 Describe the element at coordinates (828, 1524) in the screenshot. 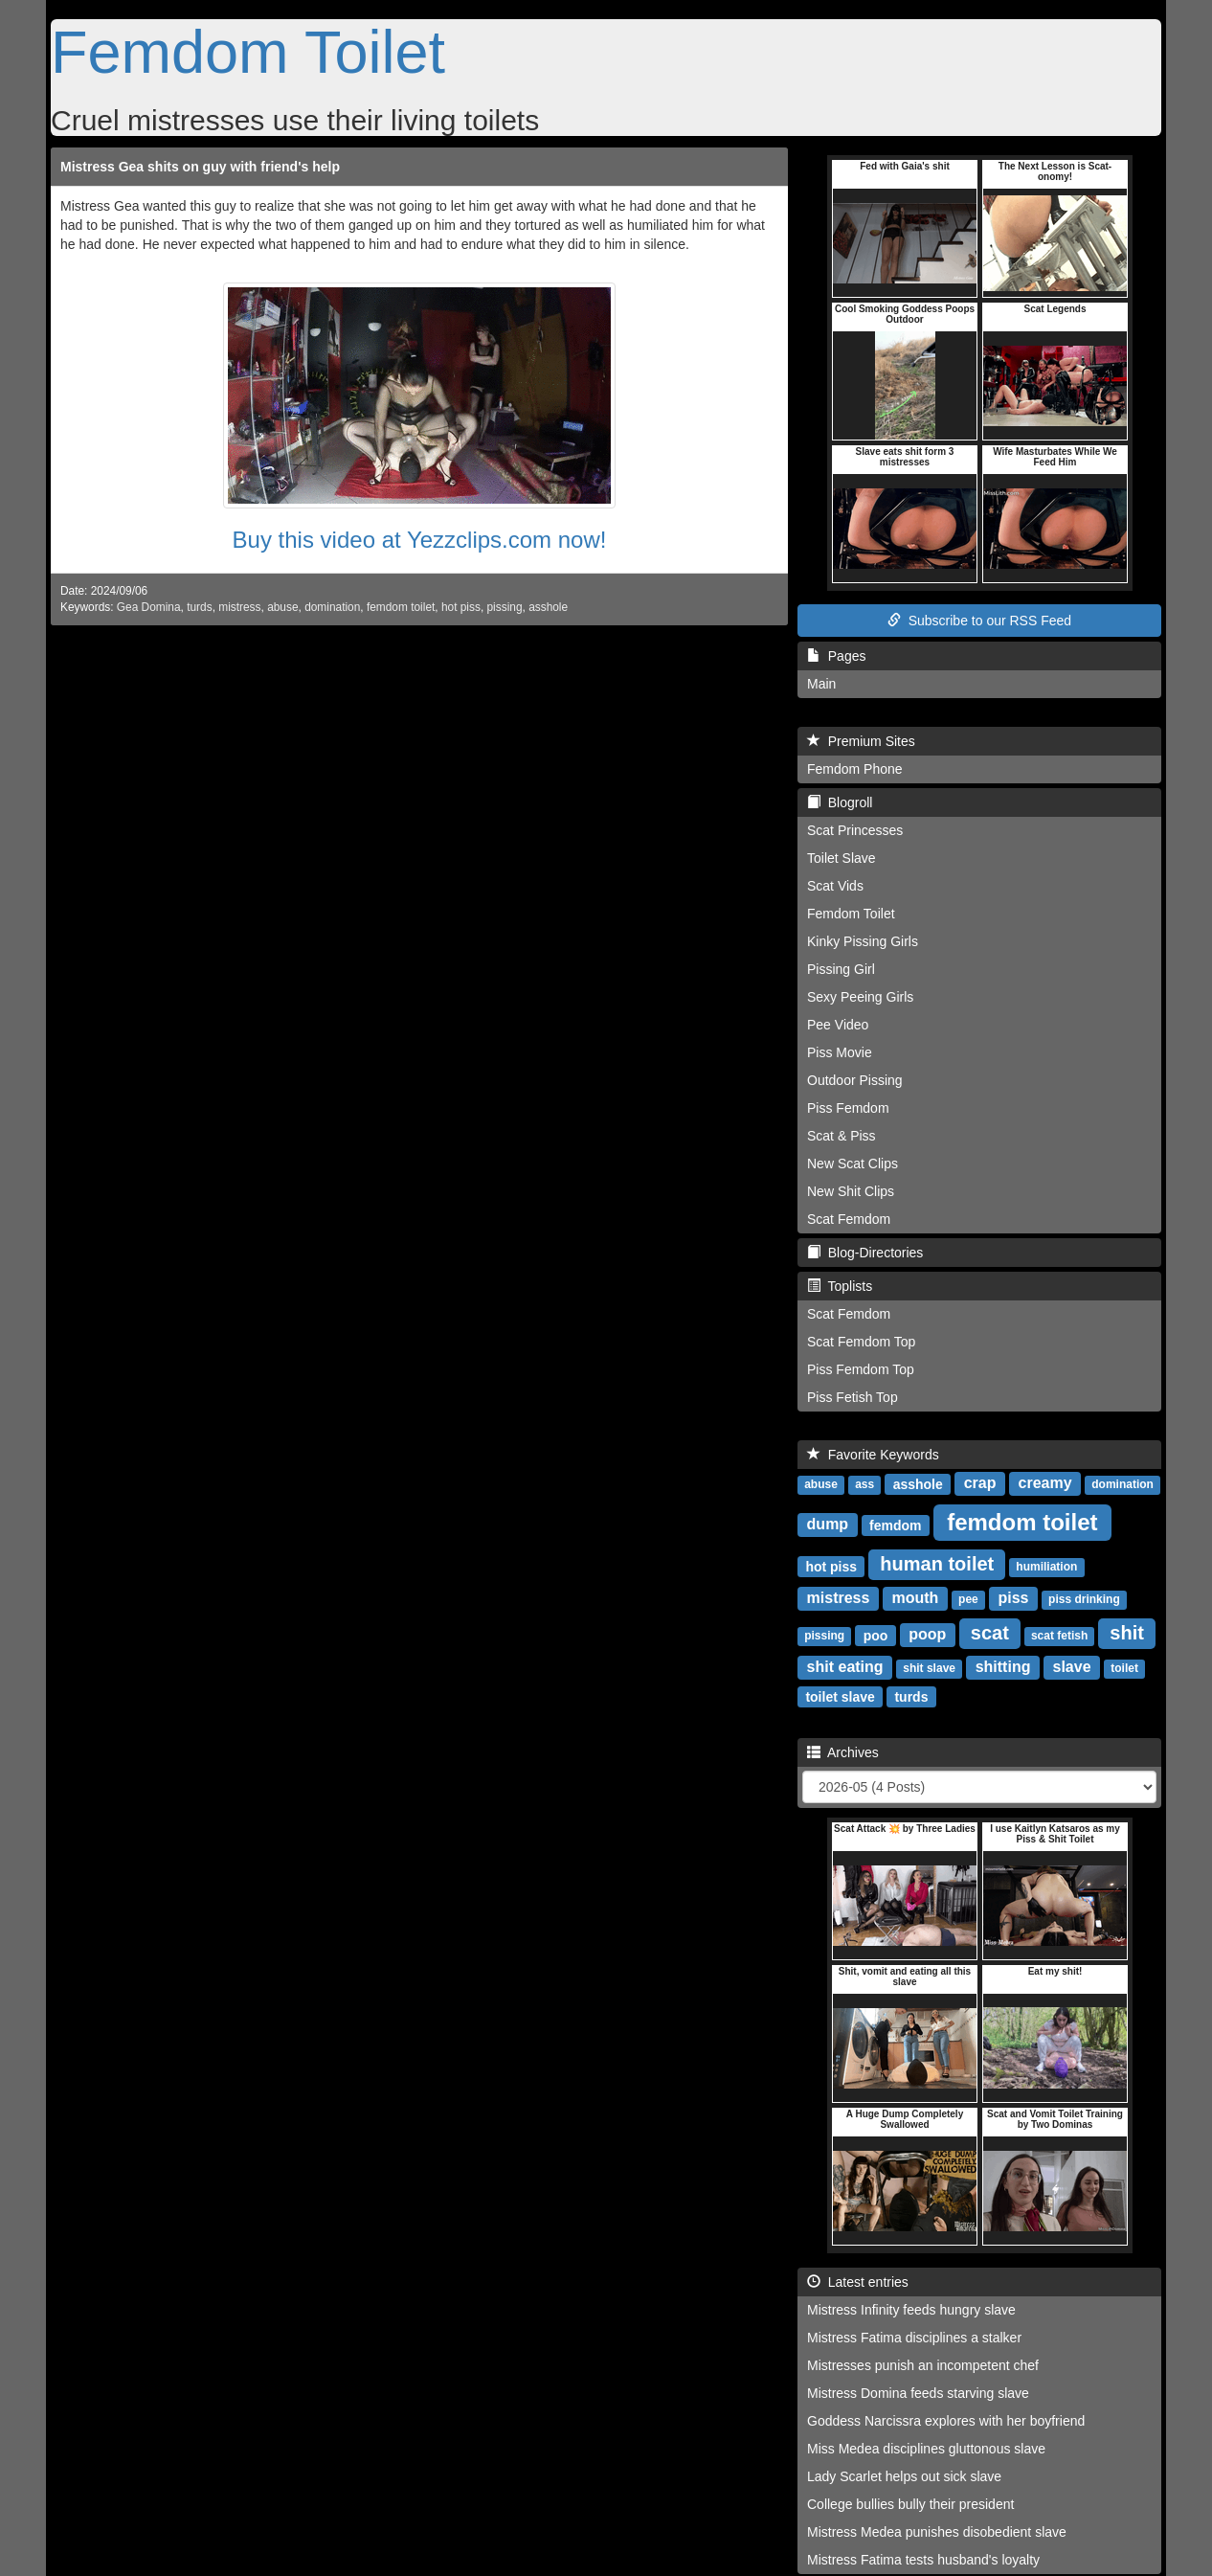

I see `dump` at that location.